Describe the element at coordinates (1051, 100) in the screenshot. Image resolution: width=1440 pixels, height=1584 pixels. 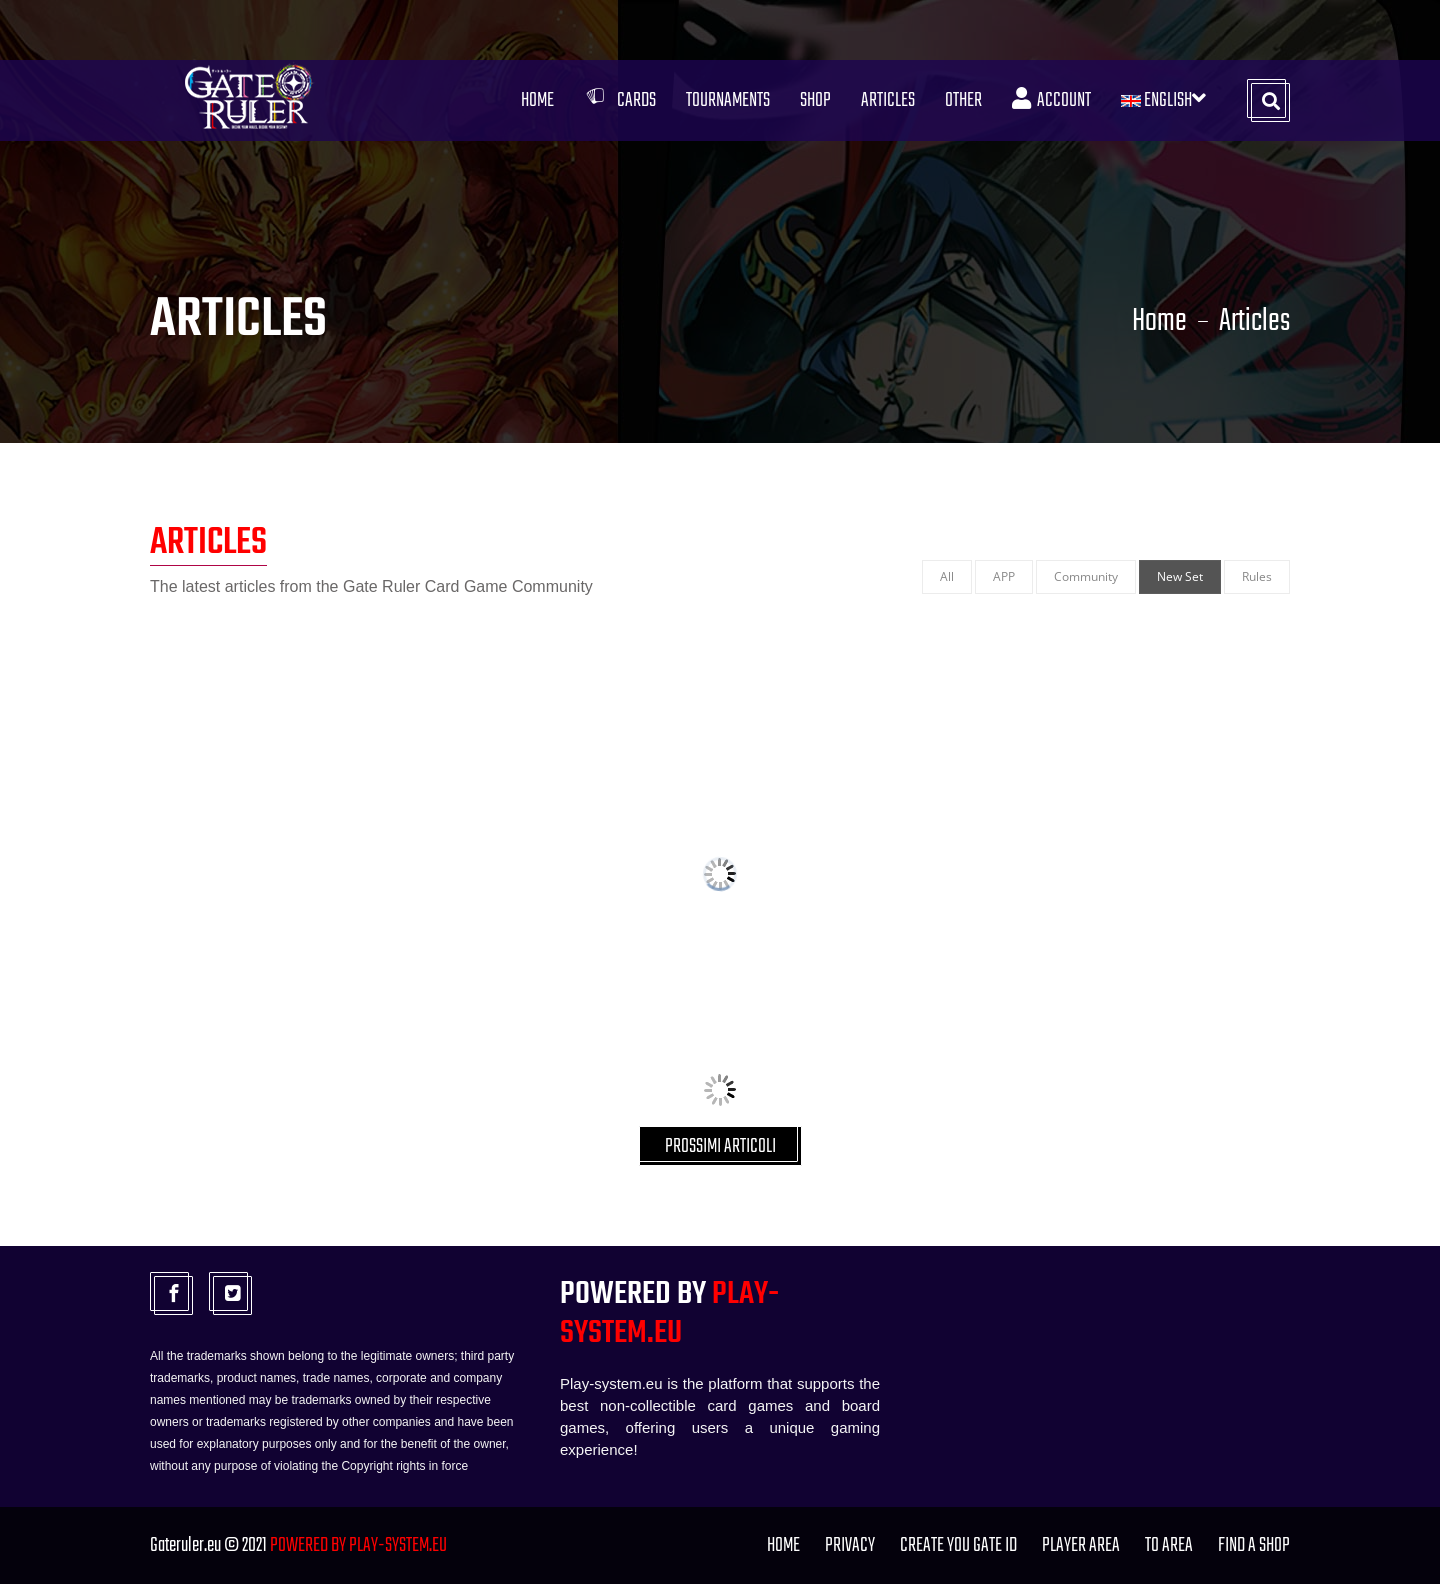
I see `Account` at that location.